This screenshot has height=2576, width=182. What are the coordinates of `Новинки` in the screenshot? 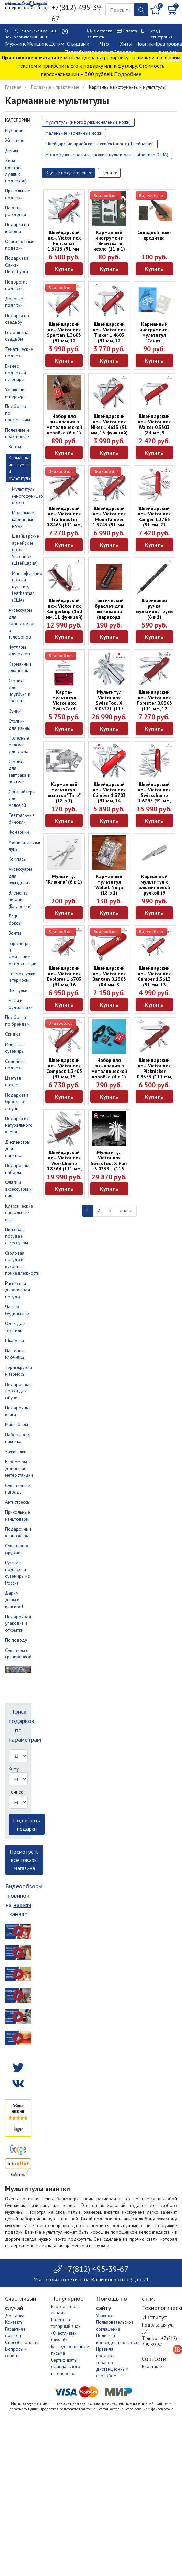 It's located at (145, 43).